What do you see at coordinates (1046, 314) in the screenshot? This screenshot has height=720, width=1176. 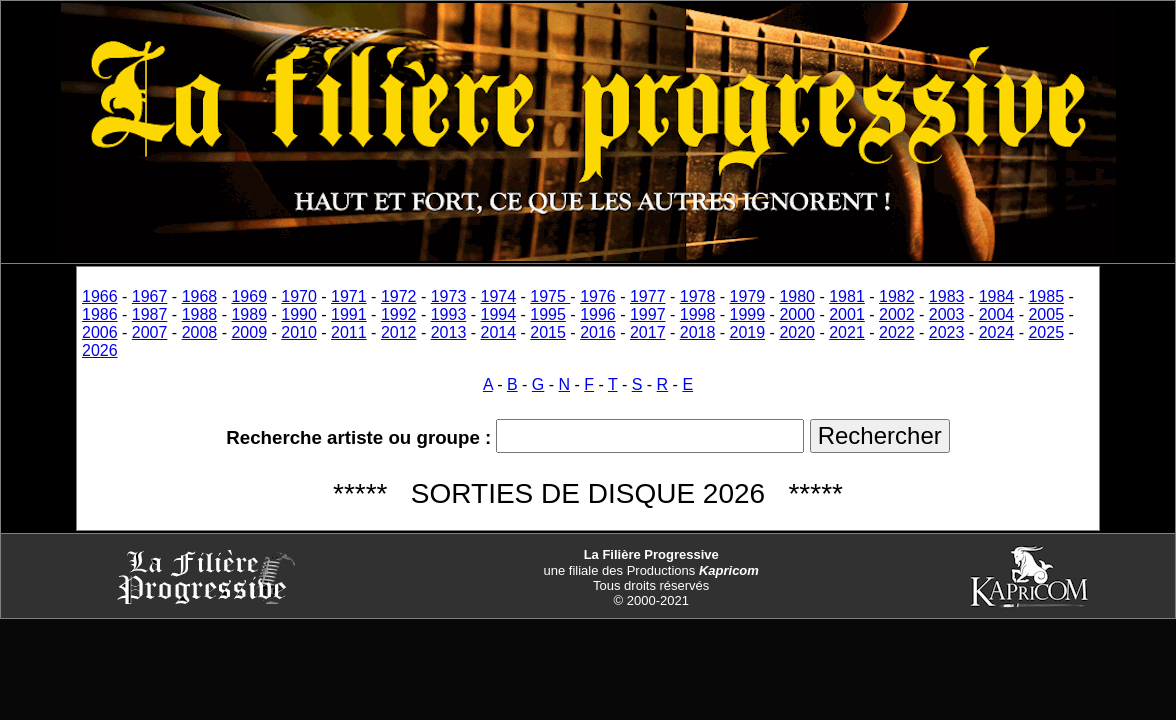 I see `2005` at bounding box center [1046, 314].